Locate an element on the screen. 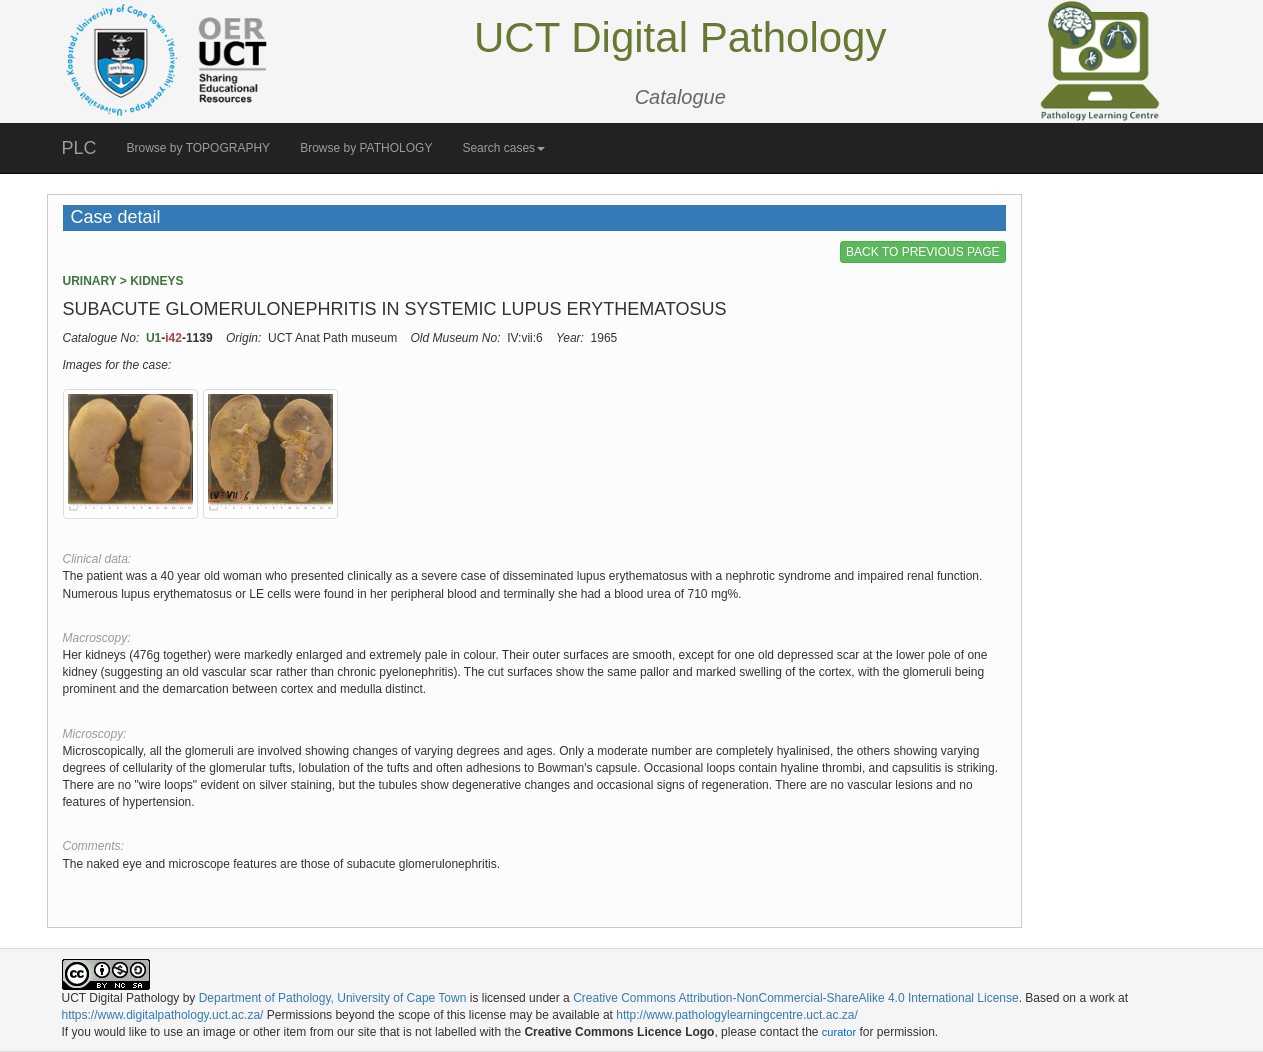  Browse by TOPOGRAPHY is located at coordinates (199, 148).